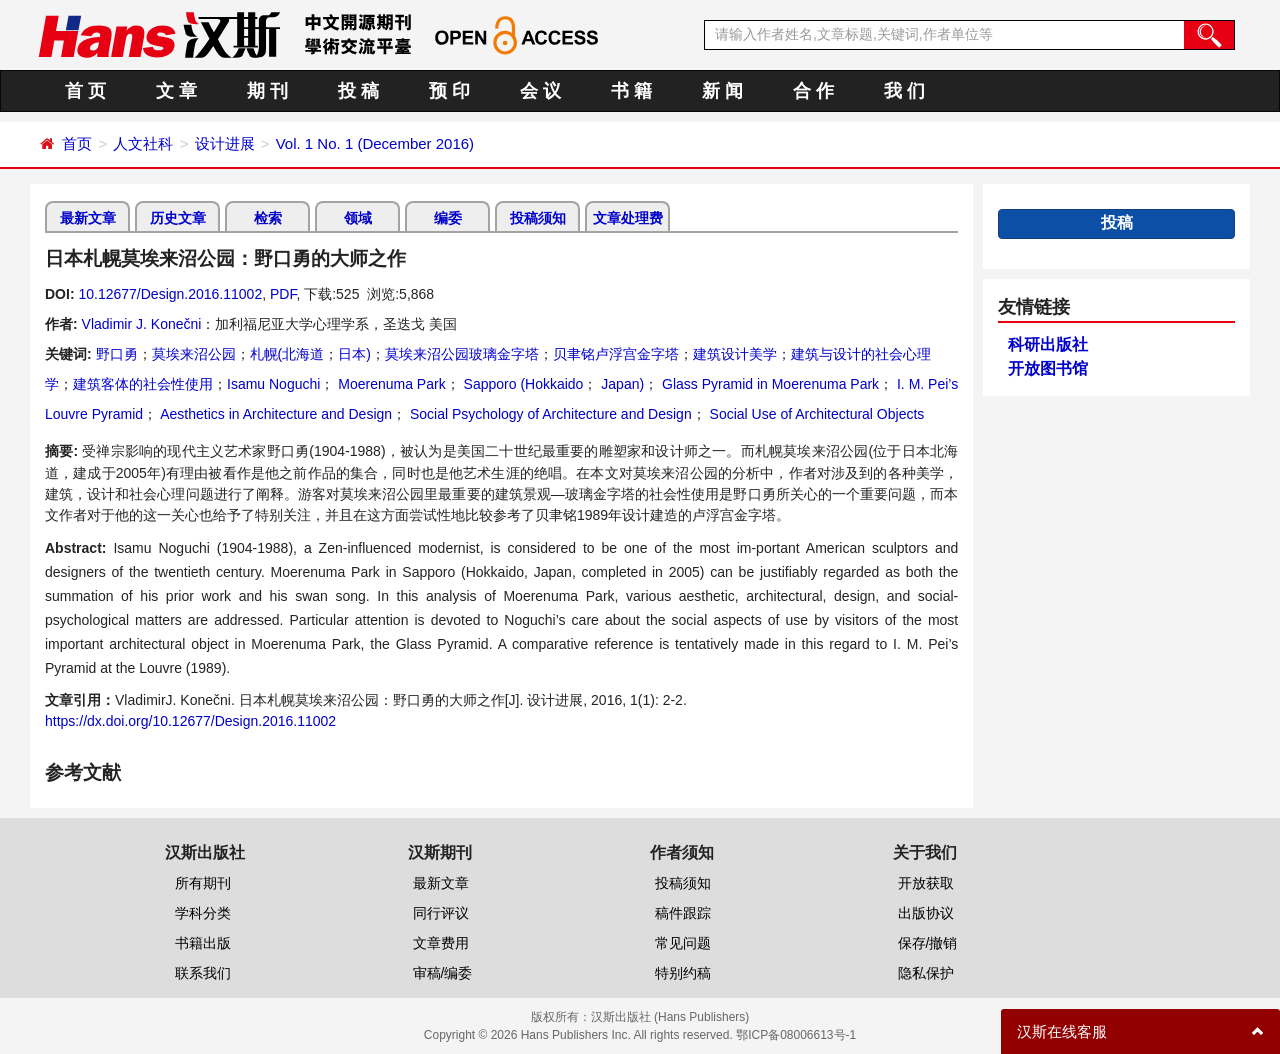  Describe the element at coordinates (190, 721) in the screenshot. I see `https://dx.doi.org/10.12677/Design.2016.11002` at that location.